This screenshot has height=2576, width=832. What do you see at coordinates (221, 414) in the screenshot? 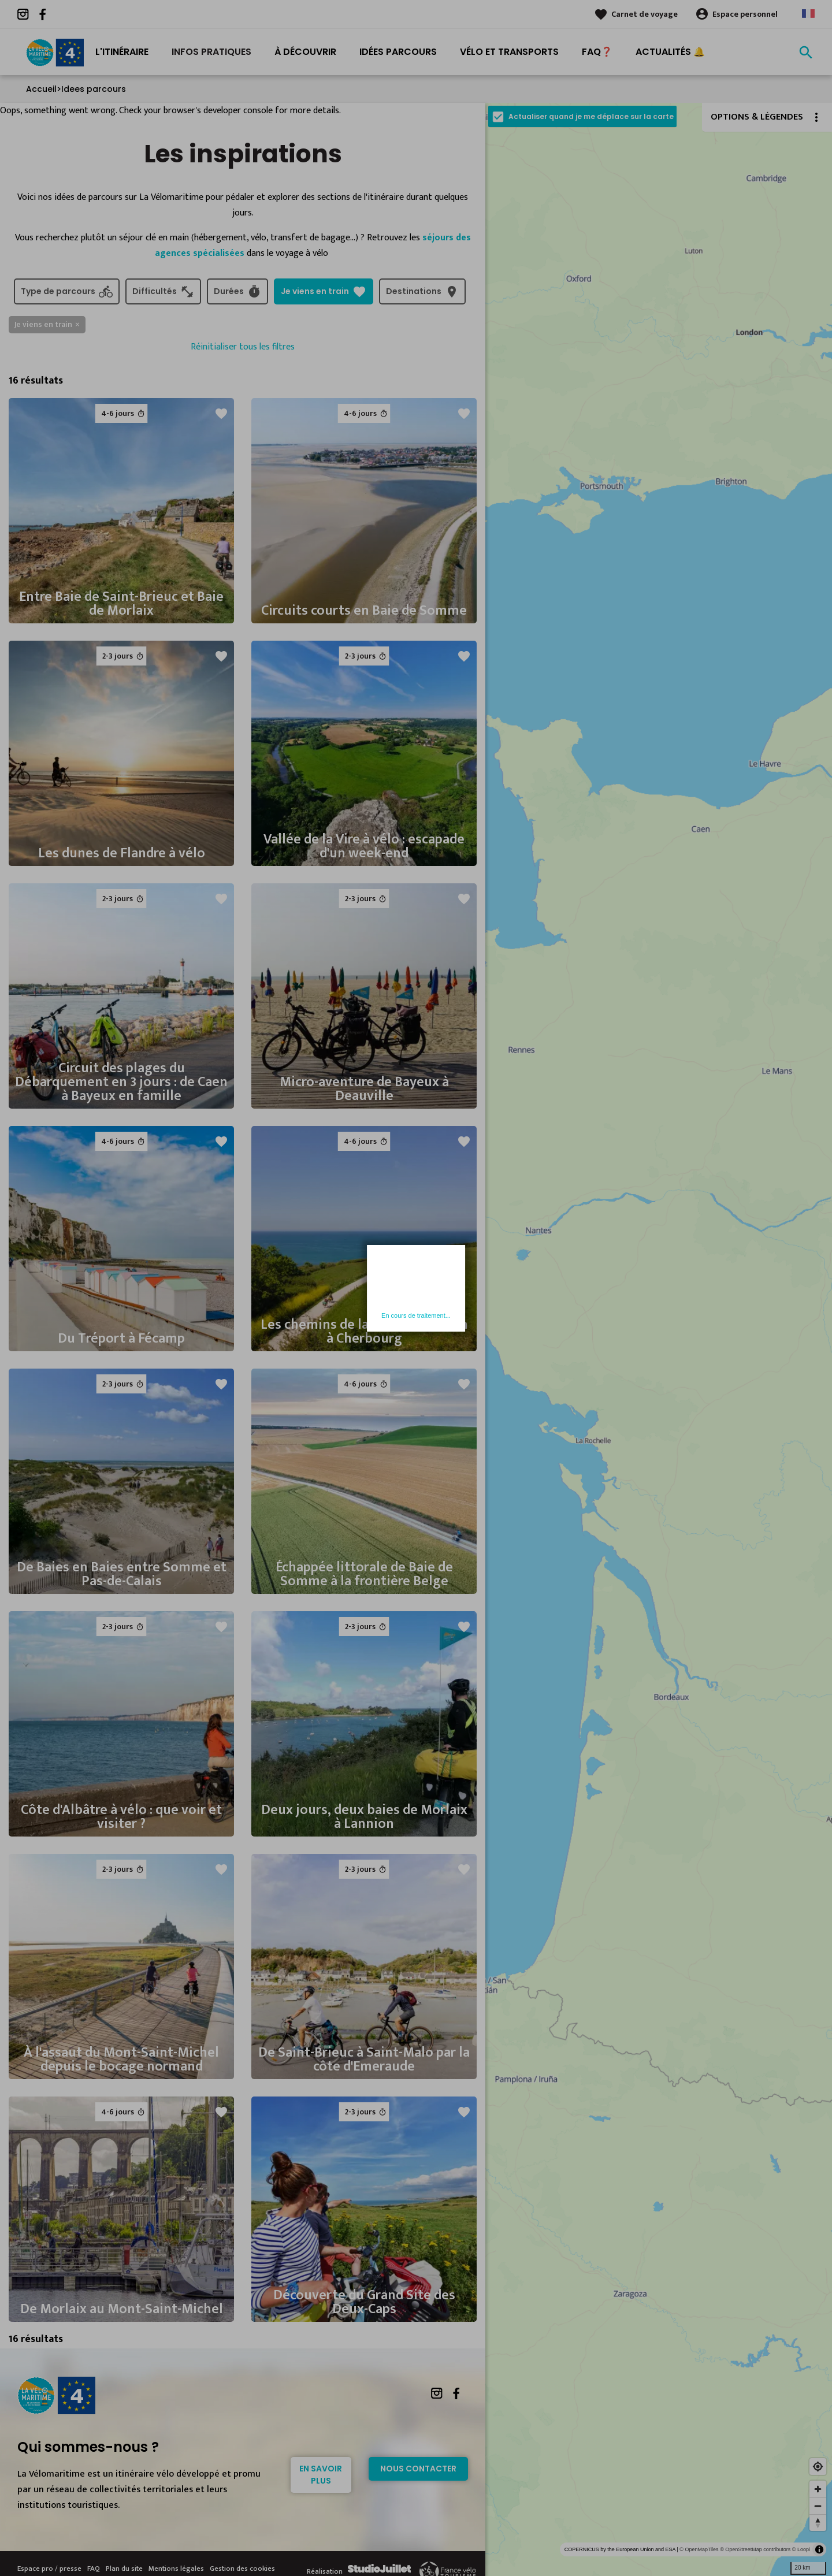
I see `favorite` at bounding box center [221, 414].